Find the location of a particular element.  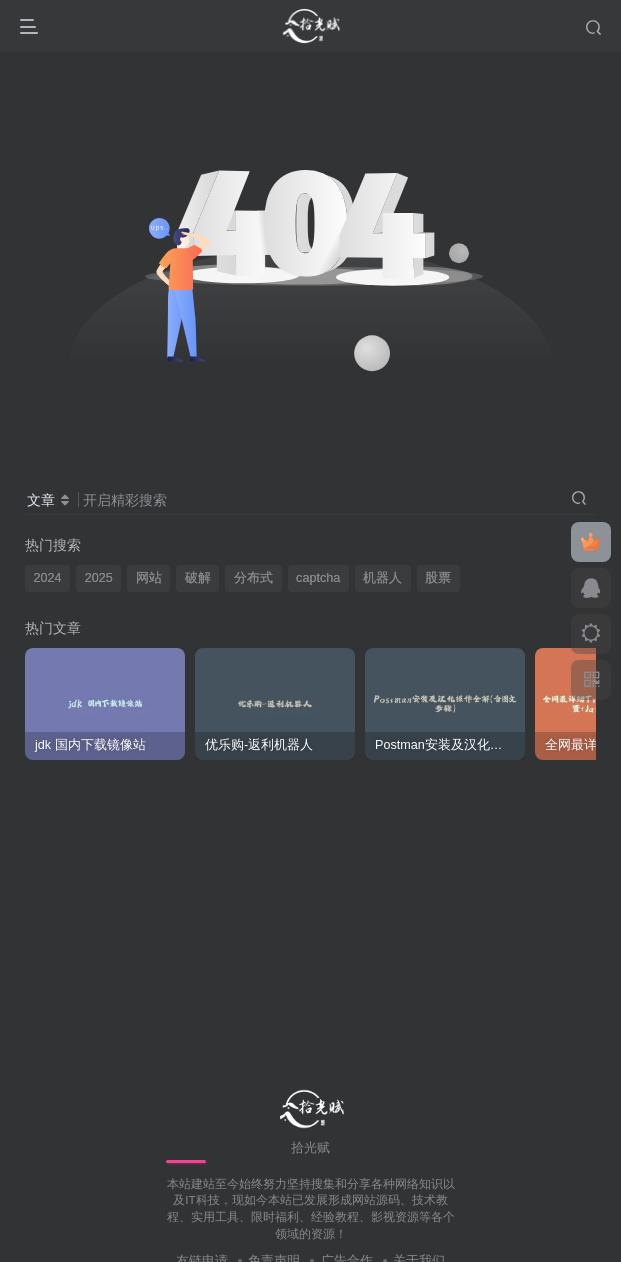

破解 is located at coordinates (198, 578).